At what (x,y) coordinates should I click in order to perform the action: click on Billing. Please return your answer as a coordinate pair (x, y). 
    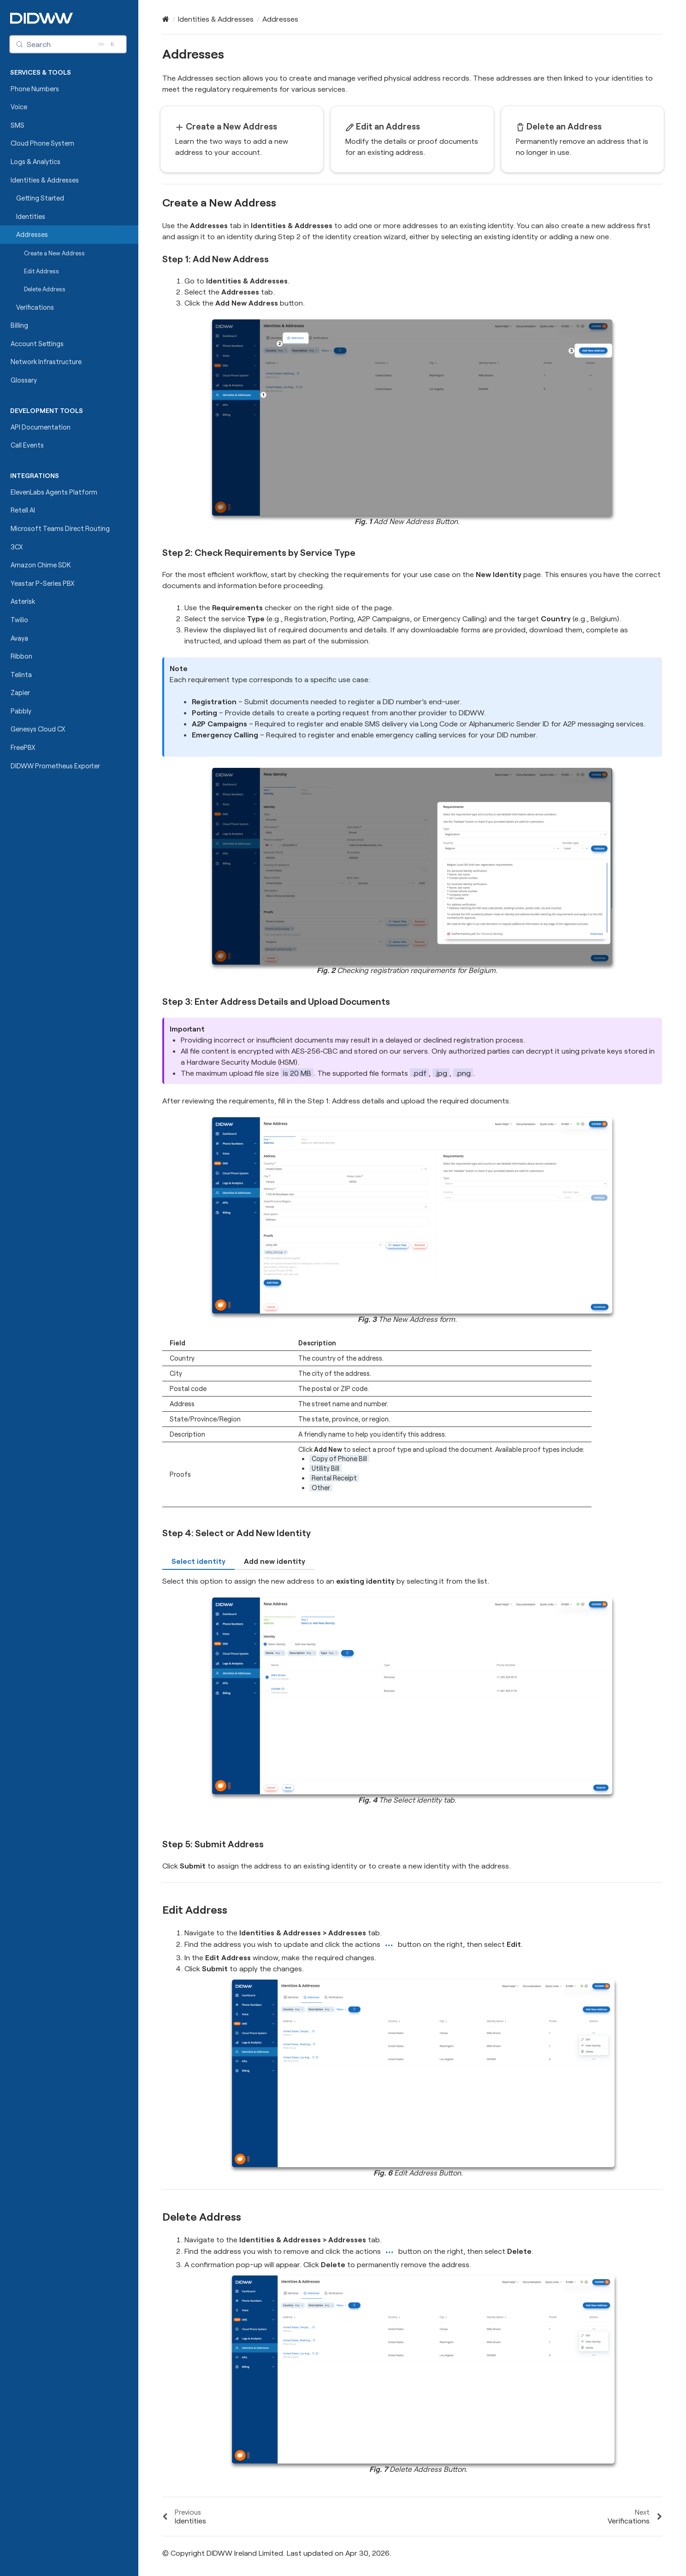
    Looking at the image, I should click on (19, 325).